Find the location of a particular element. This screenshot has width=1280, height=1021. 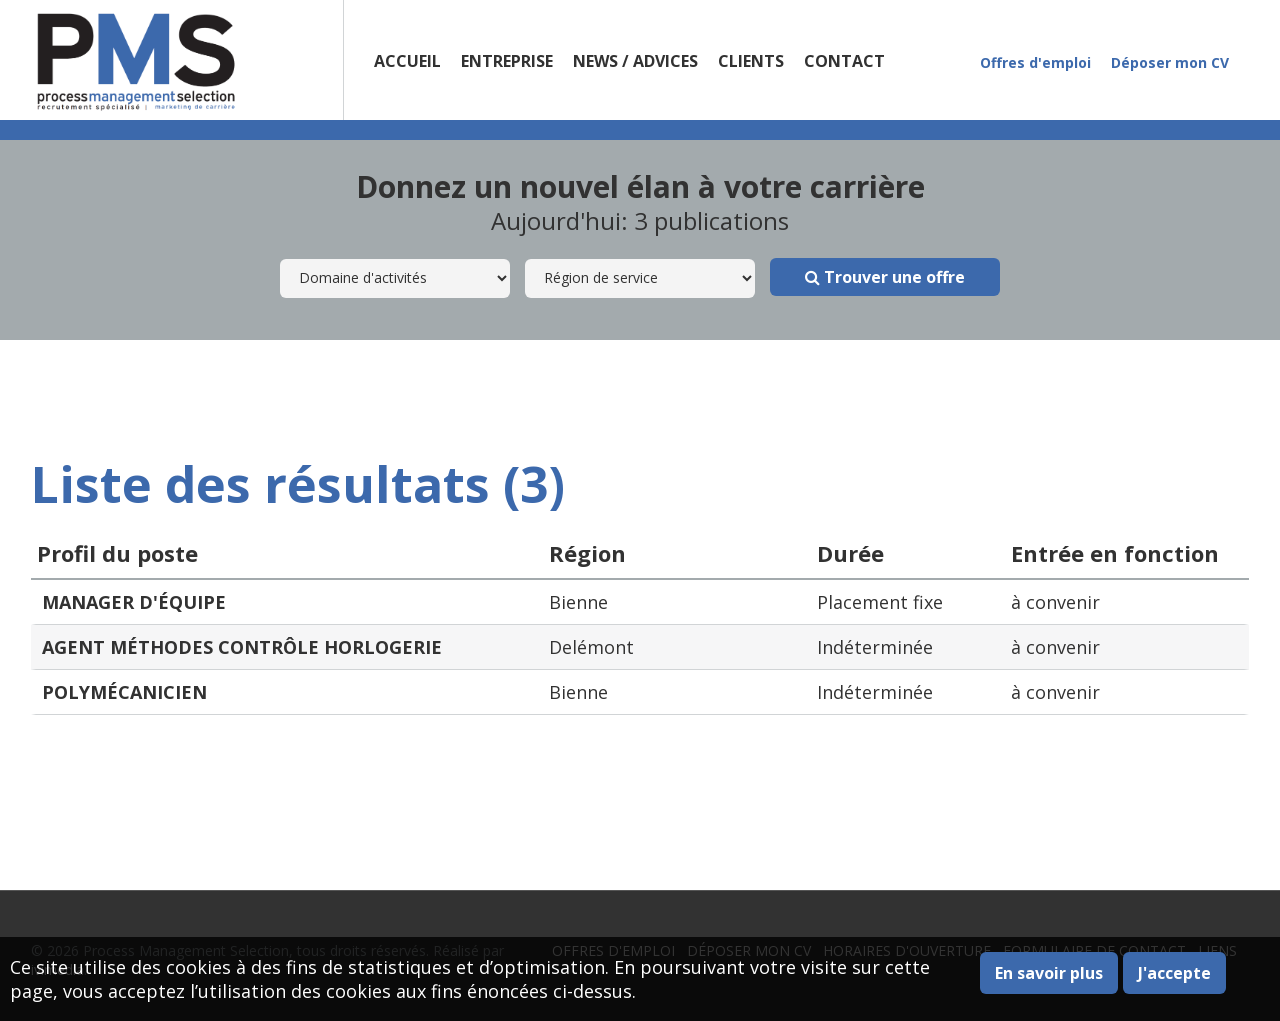

J'accepte is located at coordinates (1174, 973).